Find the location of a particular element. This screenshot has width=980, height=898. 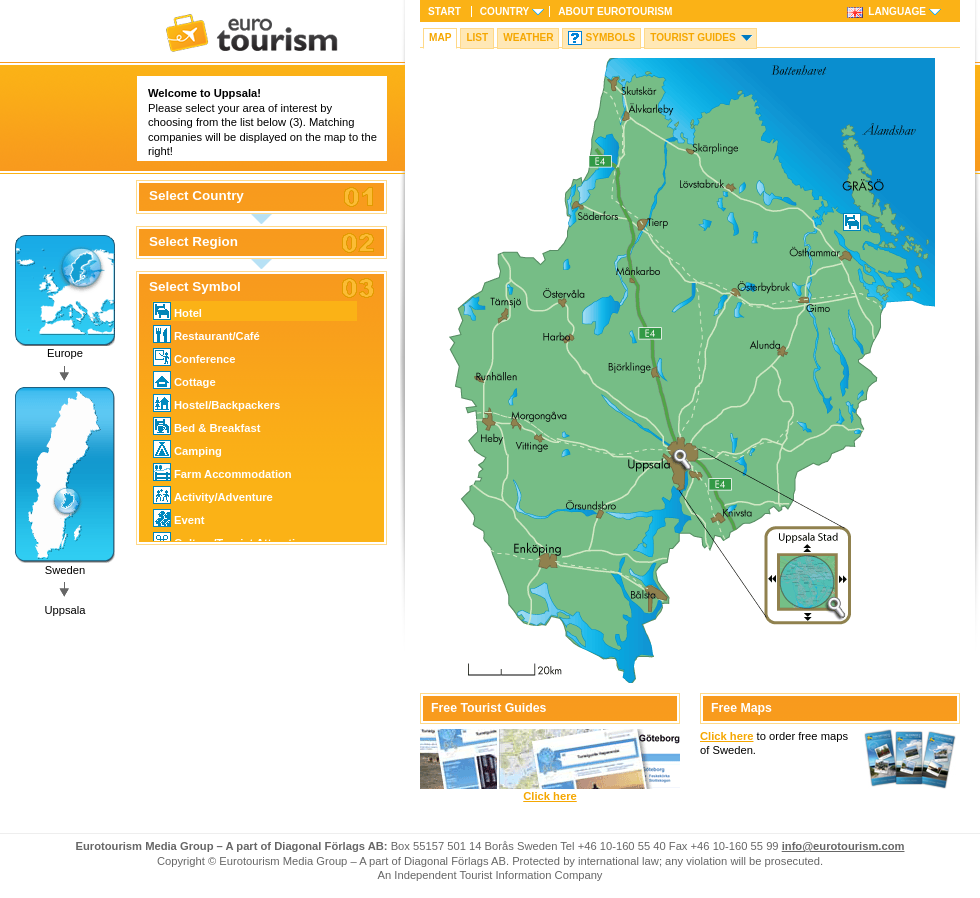

Select Region is located at coordinates (193, 242).